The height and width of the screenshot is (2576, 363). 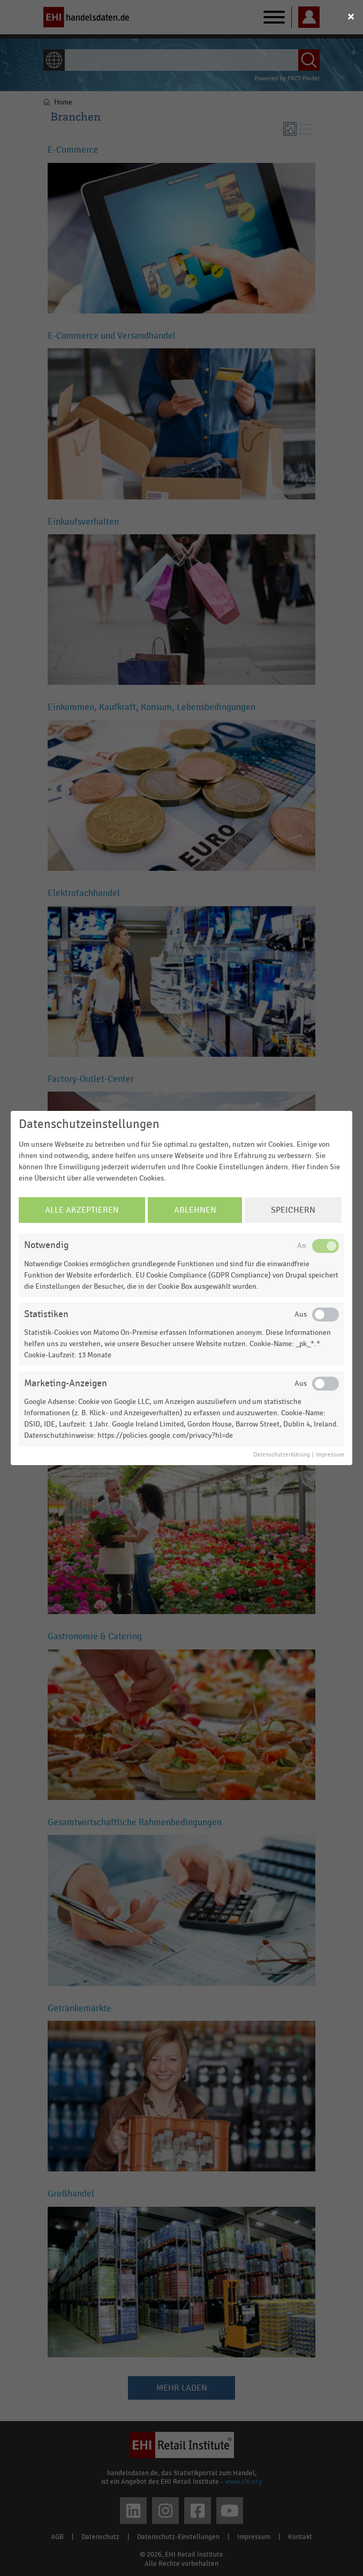 I want to click on Speichern, so click(x=293, y=1210).